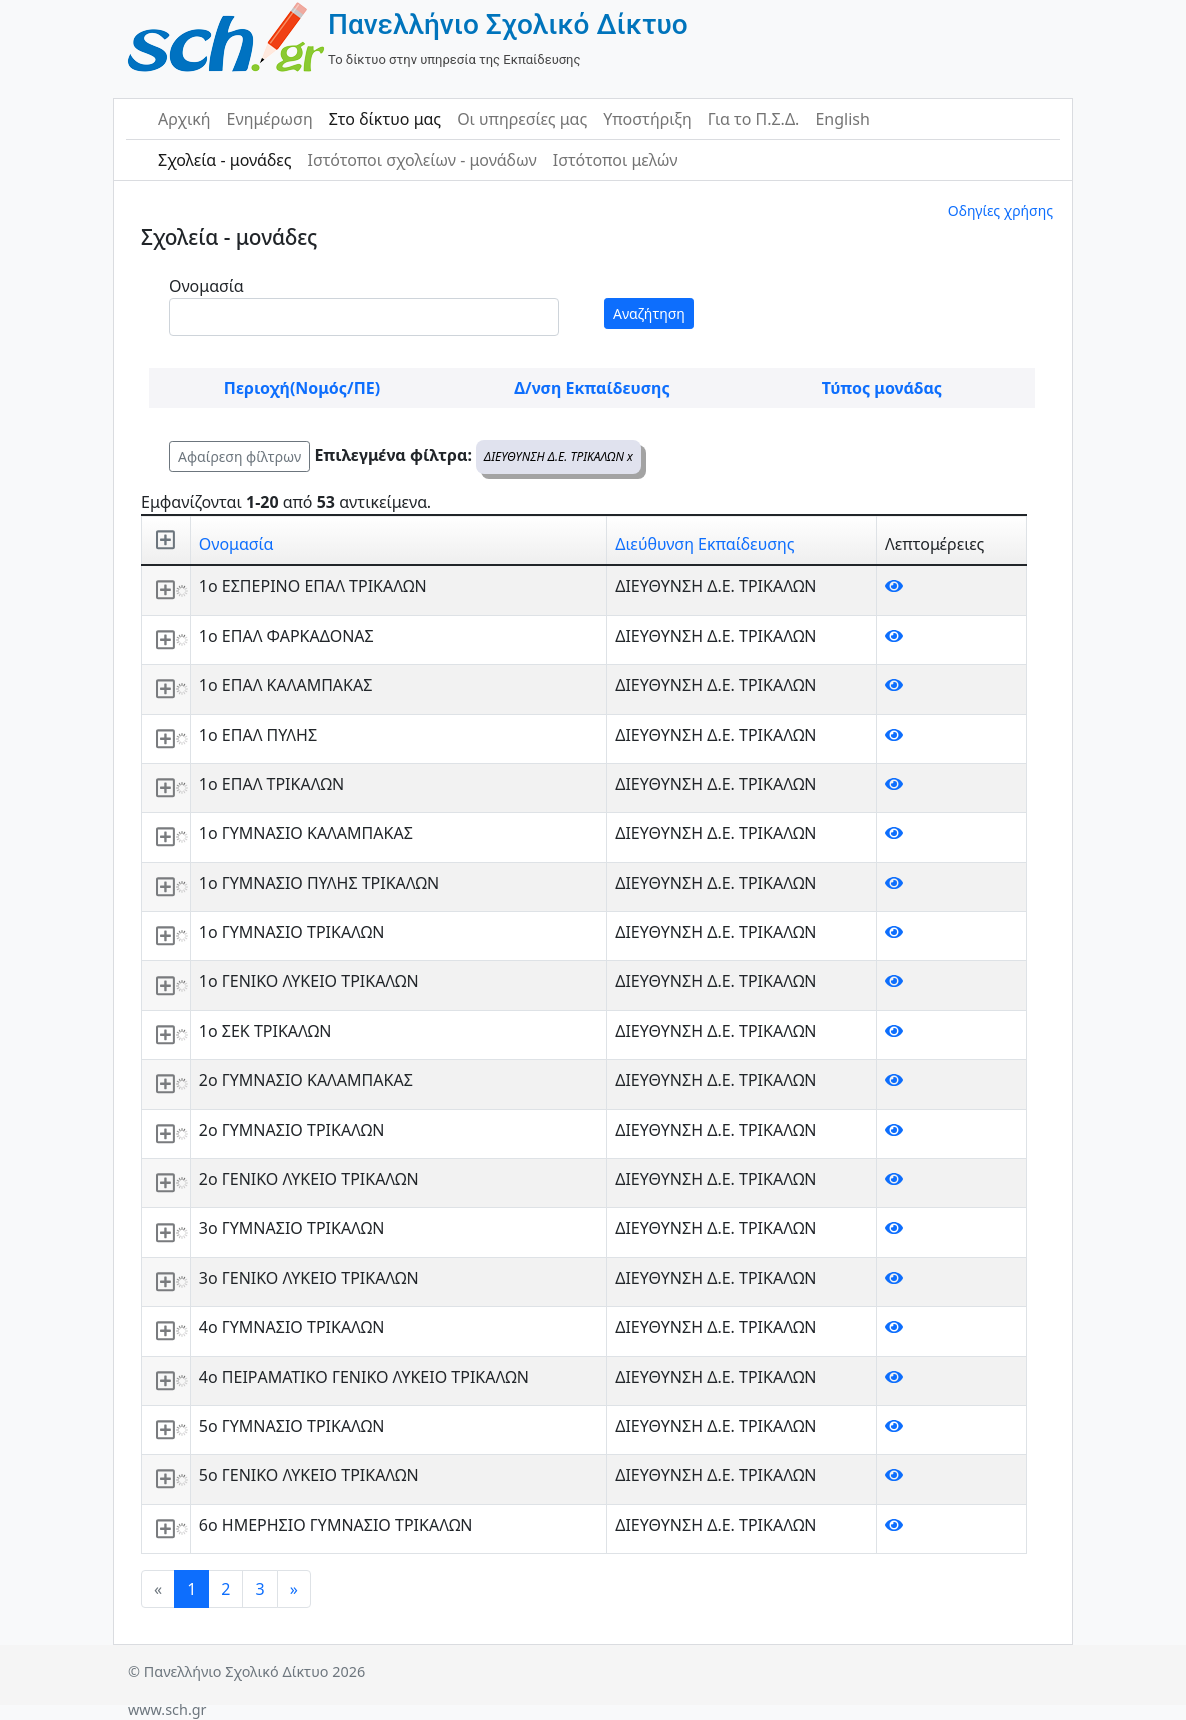 This screenshot has width=1186, height=1720. Describe the element at coordinates (704, 544) in the screenshot. I see `Διεύθυνση Εκπαίδευσης` at that location.